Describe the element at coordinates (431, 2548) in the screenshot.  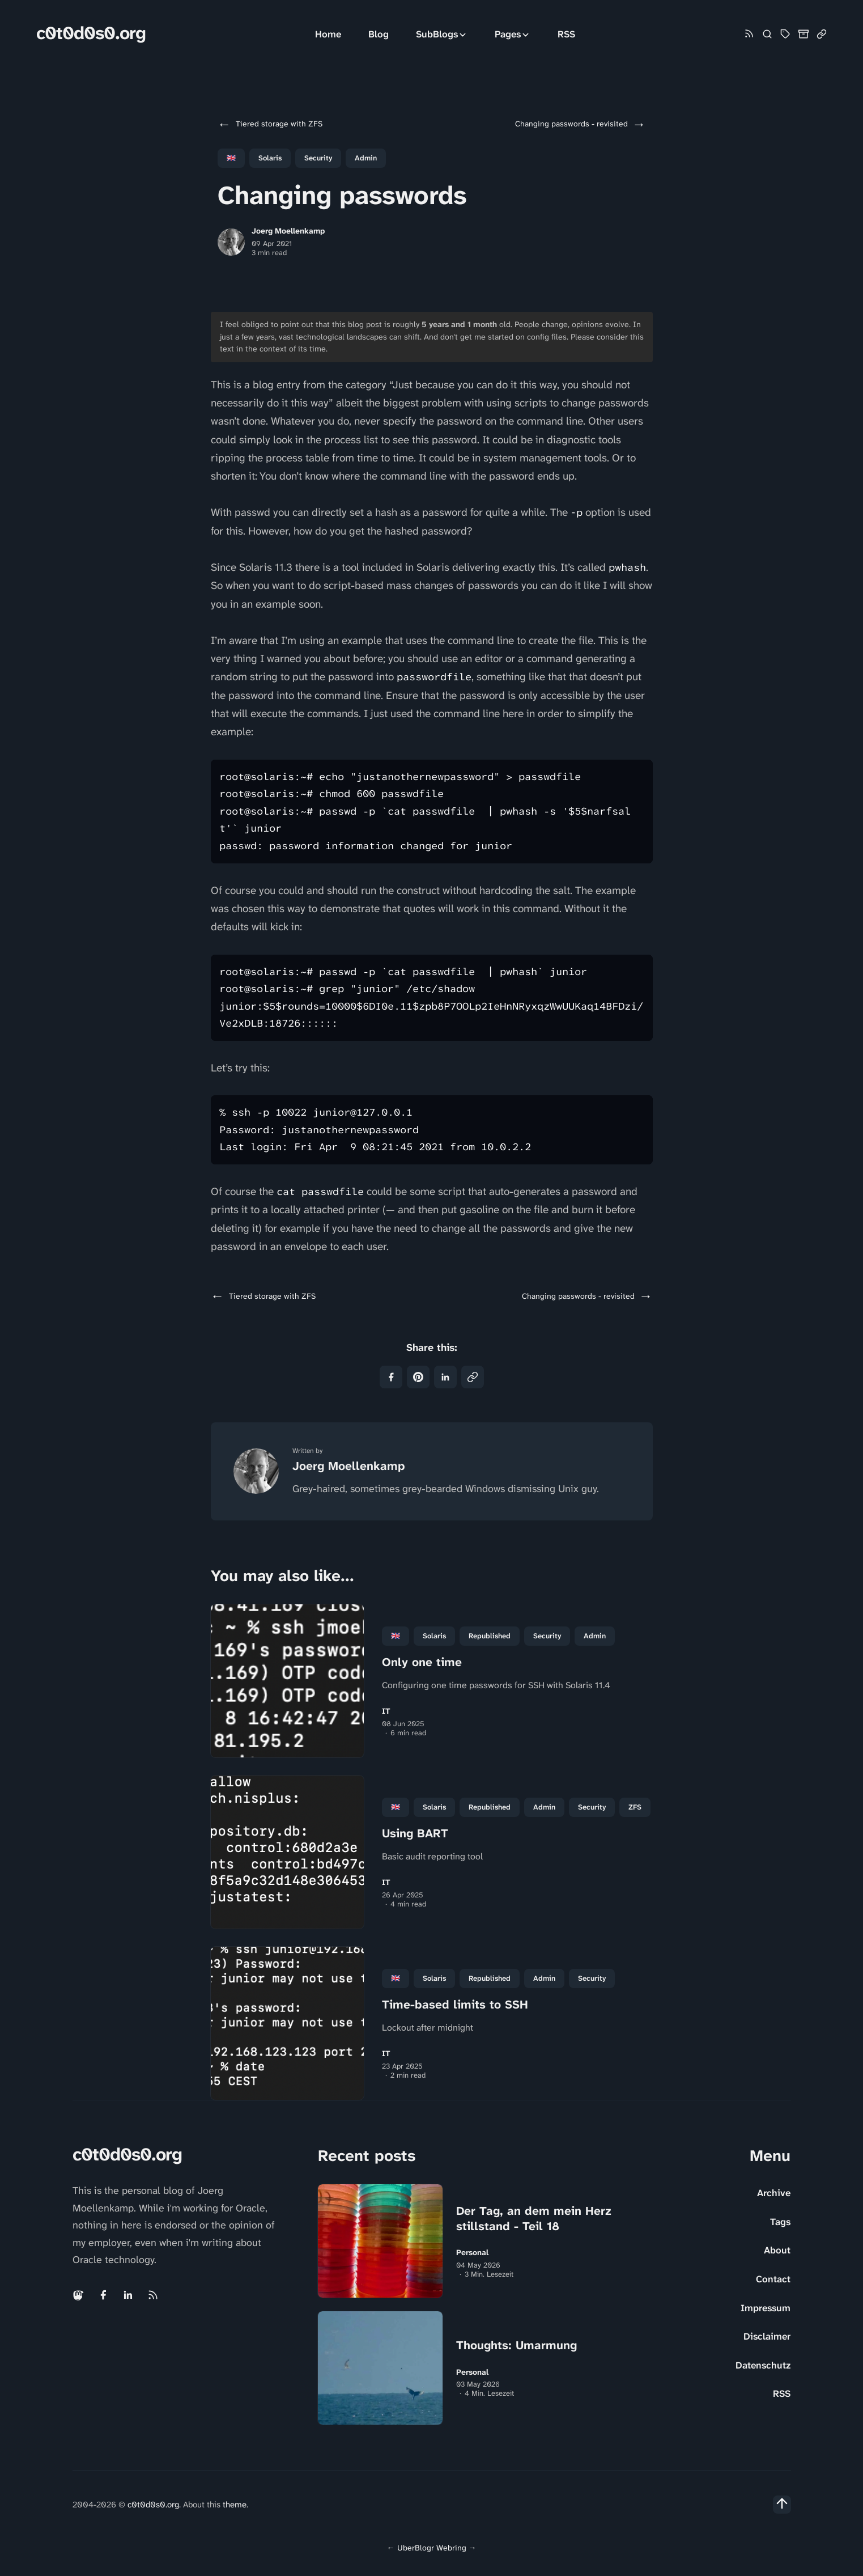
I see `UberBlogr Webring` at that location.